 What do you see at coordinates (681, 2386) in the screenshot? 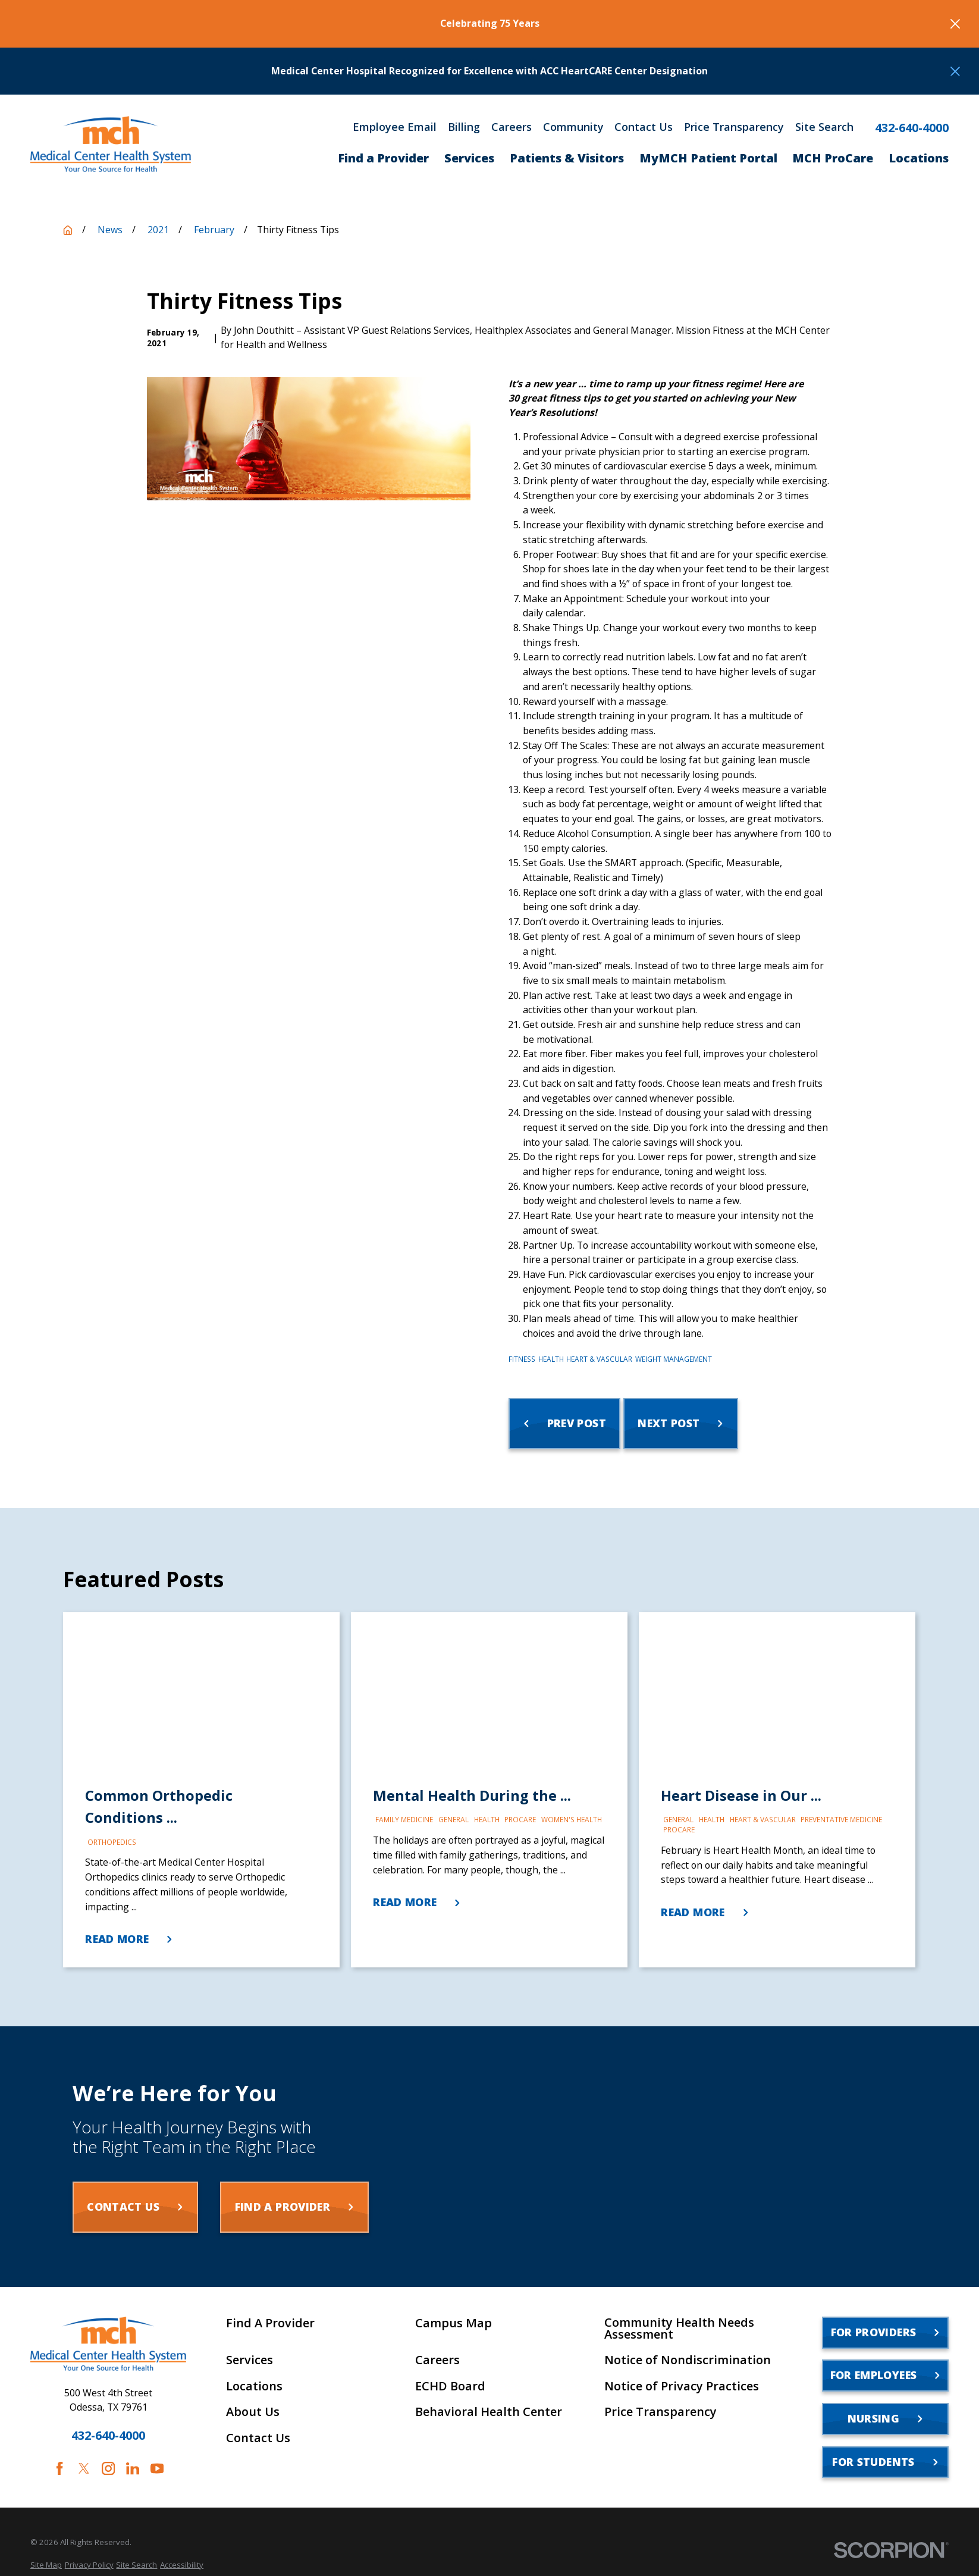
I see `Notice of Privacy Practices` at bounding box center [681, 2386].